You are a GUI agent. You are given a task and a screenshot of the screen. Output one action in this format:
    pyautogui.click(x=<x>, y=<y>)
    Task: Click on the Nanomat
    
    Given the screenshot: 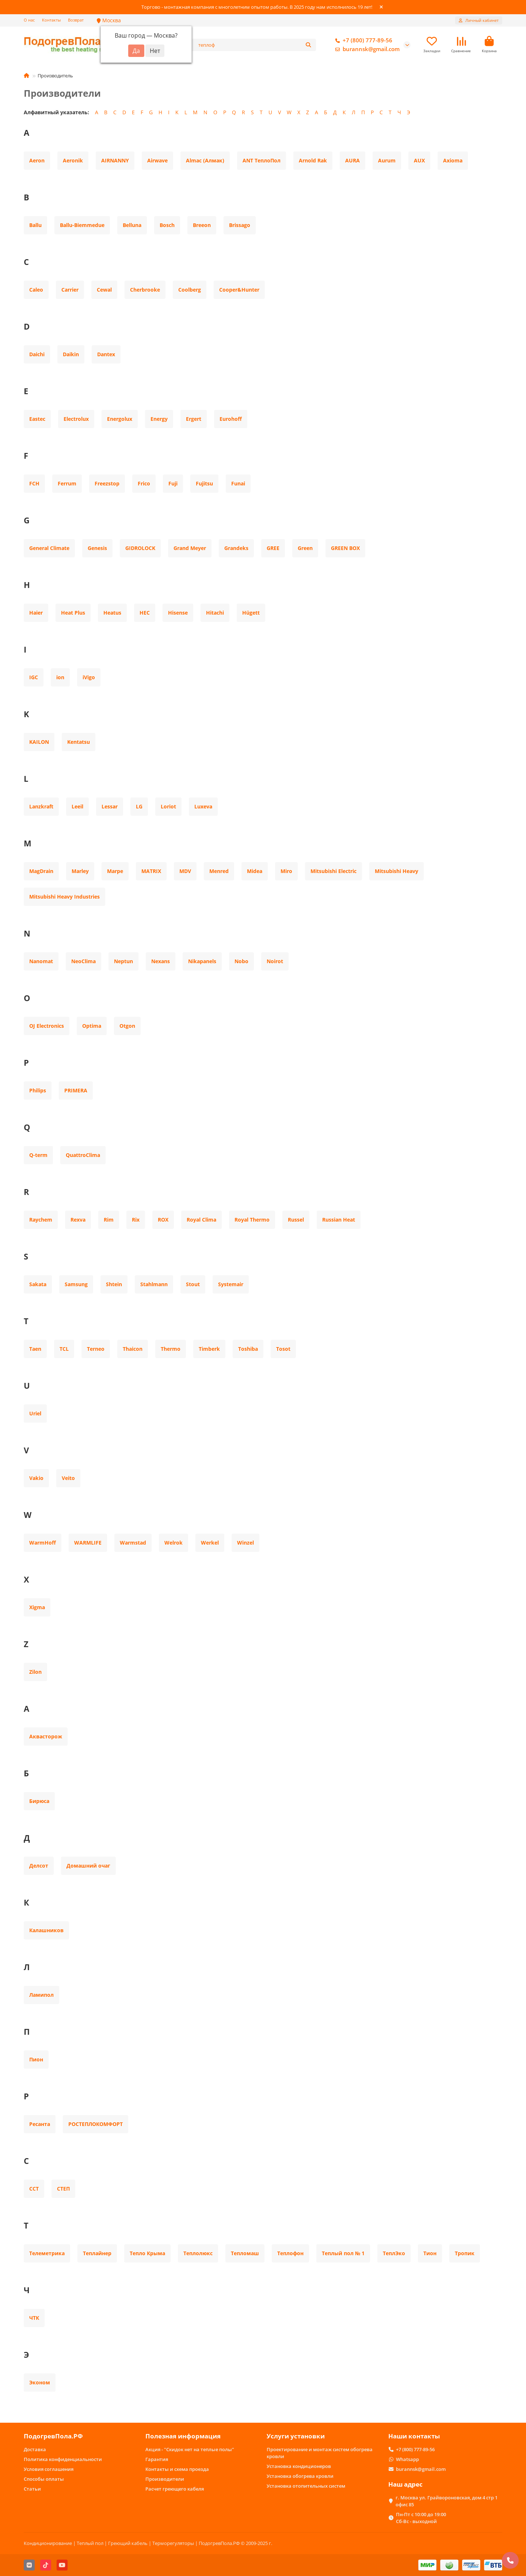 What is the action you would take?
    pyautogui.click(x=41, y=961)
    